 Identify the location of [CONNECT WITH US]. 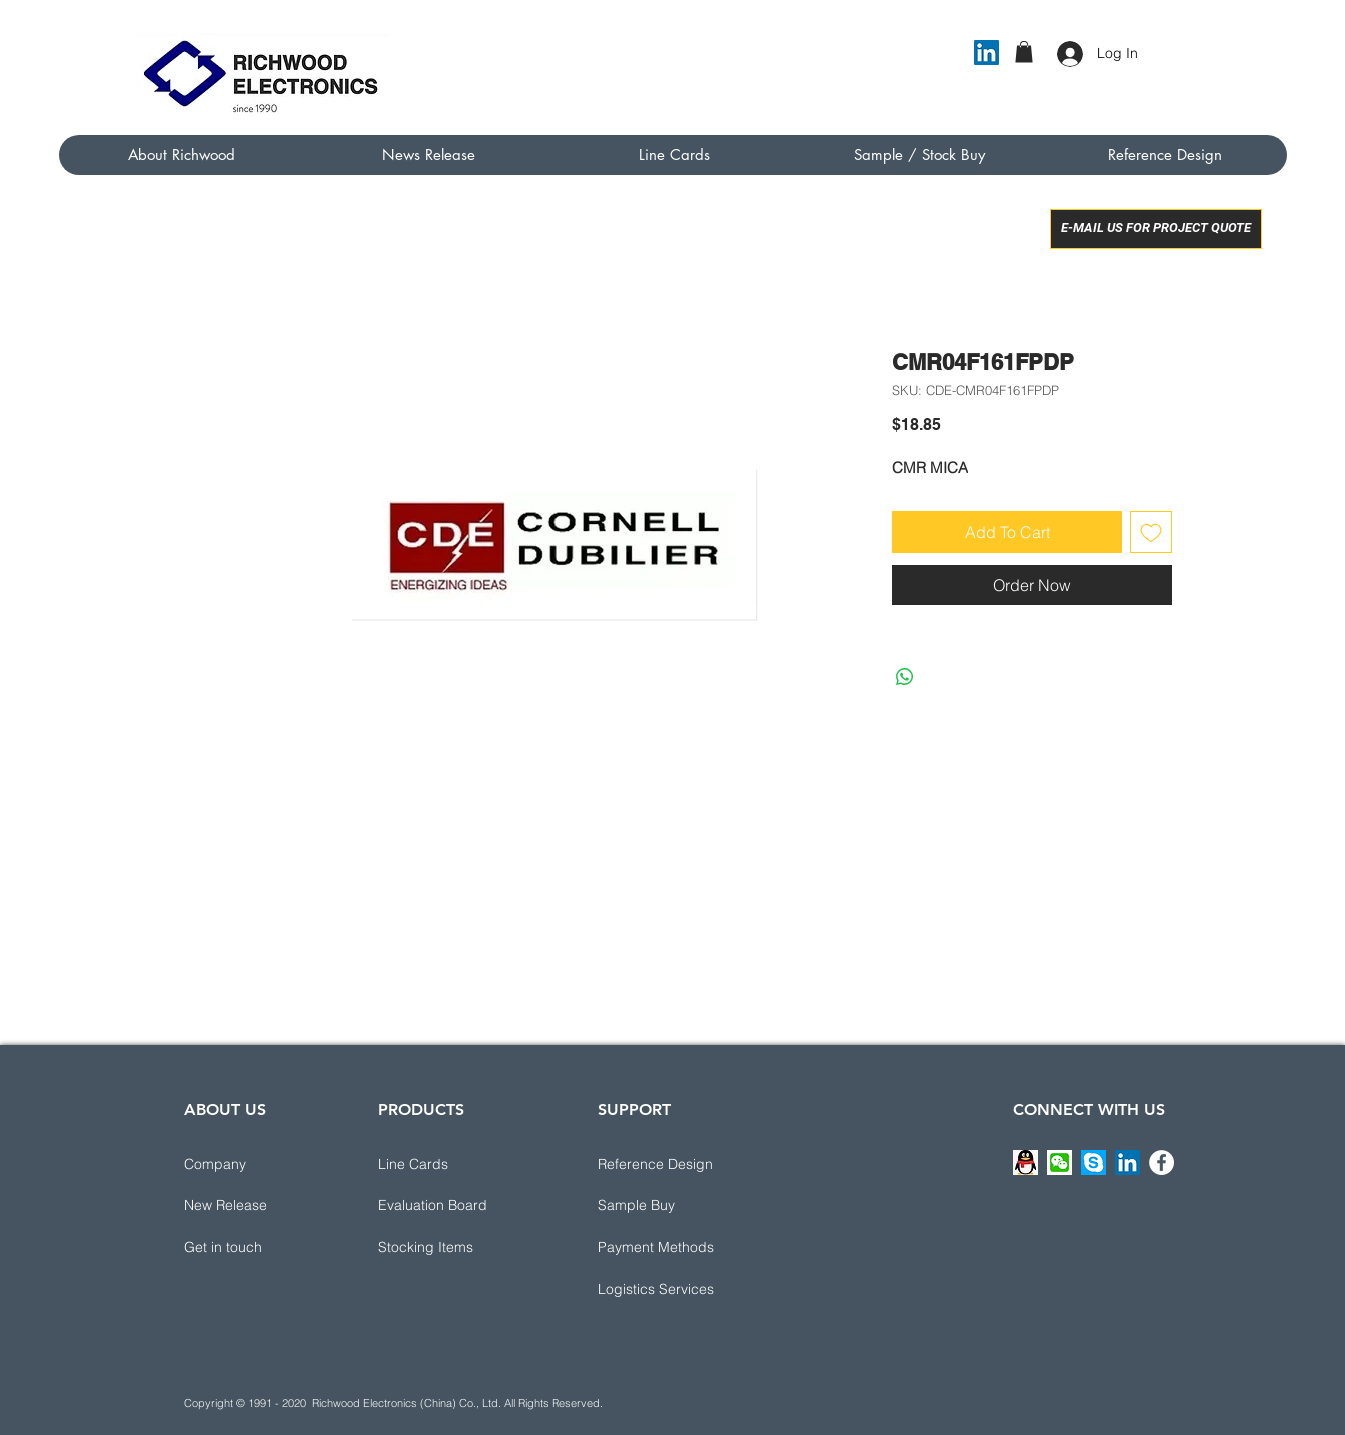
(1089, 1111).